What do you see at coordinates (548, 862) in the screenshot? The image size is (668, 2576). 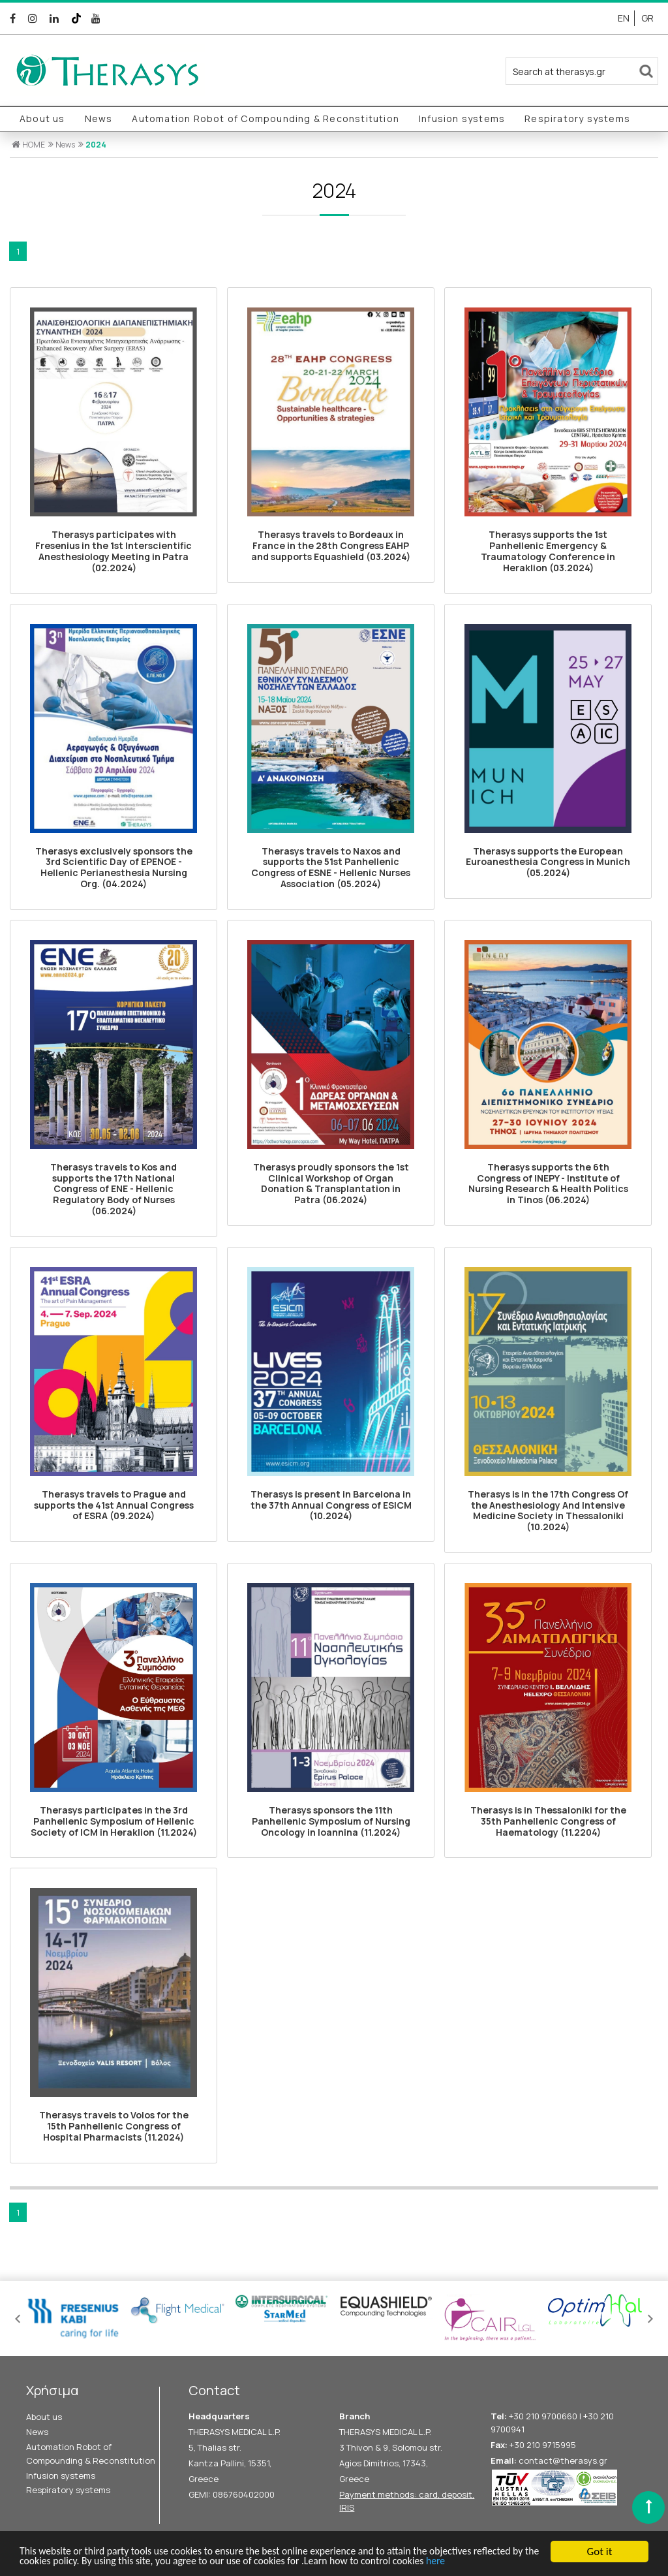 I see `Therasys supports the European Euroanesthesia Congress in Munich (05.2024)` at bounding box center [548, 862].